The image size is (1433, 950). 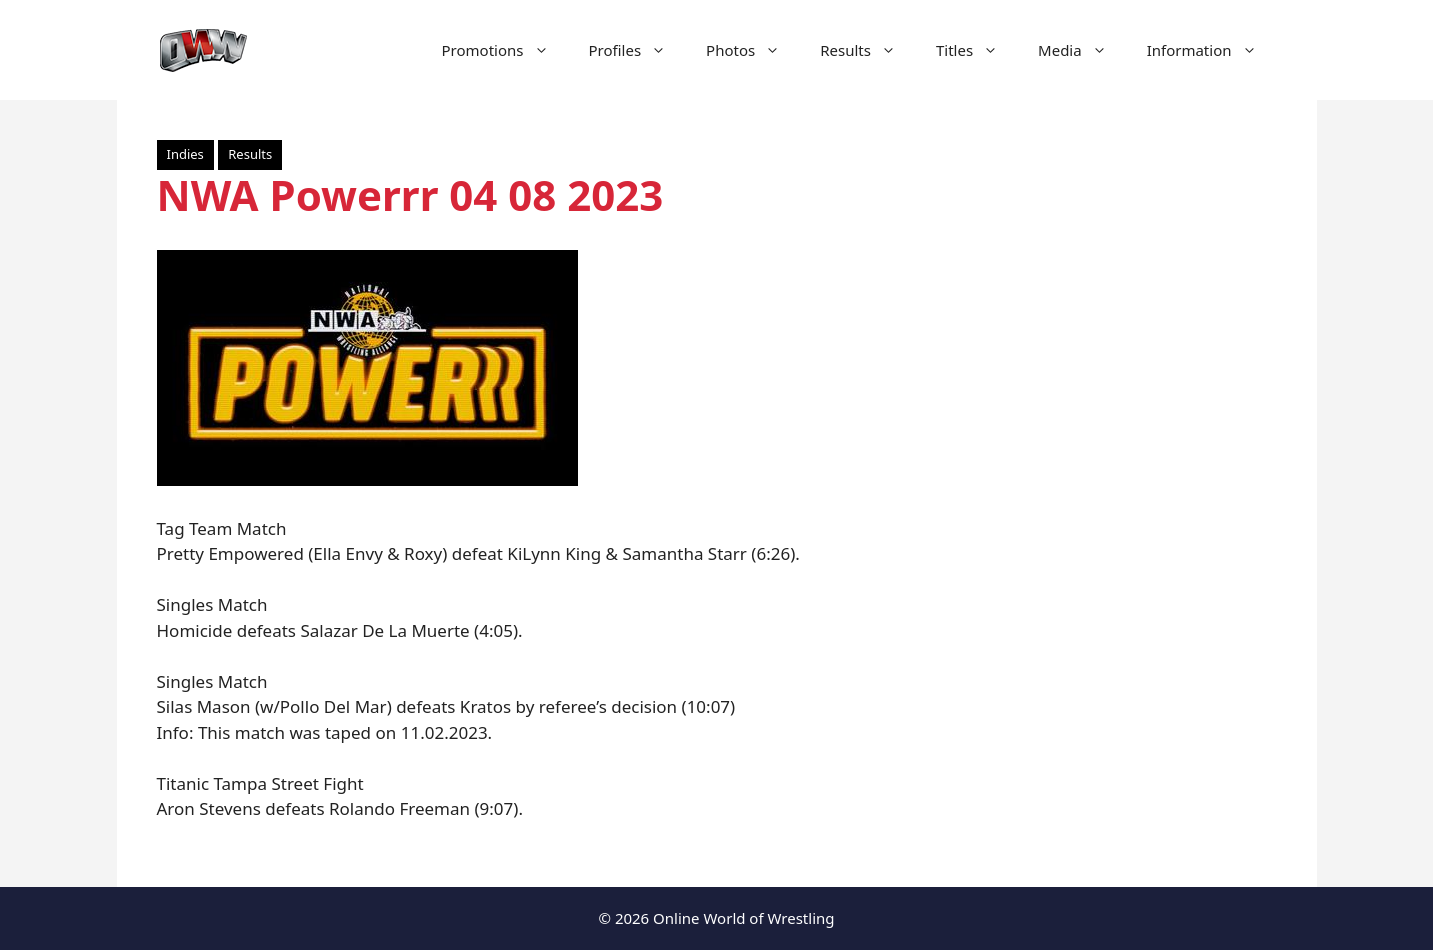 What do you see at coordinates (638, 50) in the screenshot?
I see `Profiles` at bounding box center [638, 50].